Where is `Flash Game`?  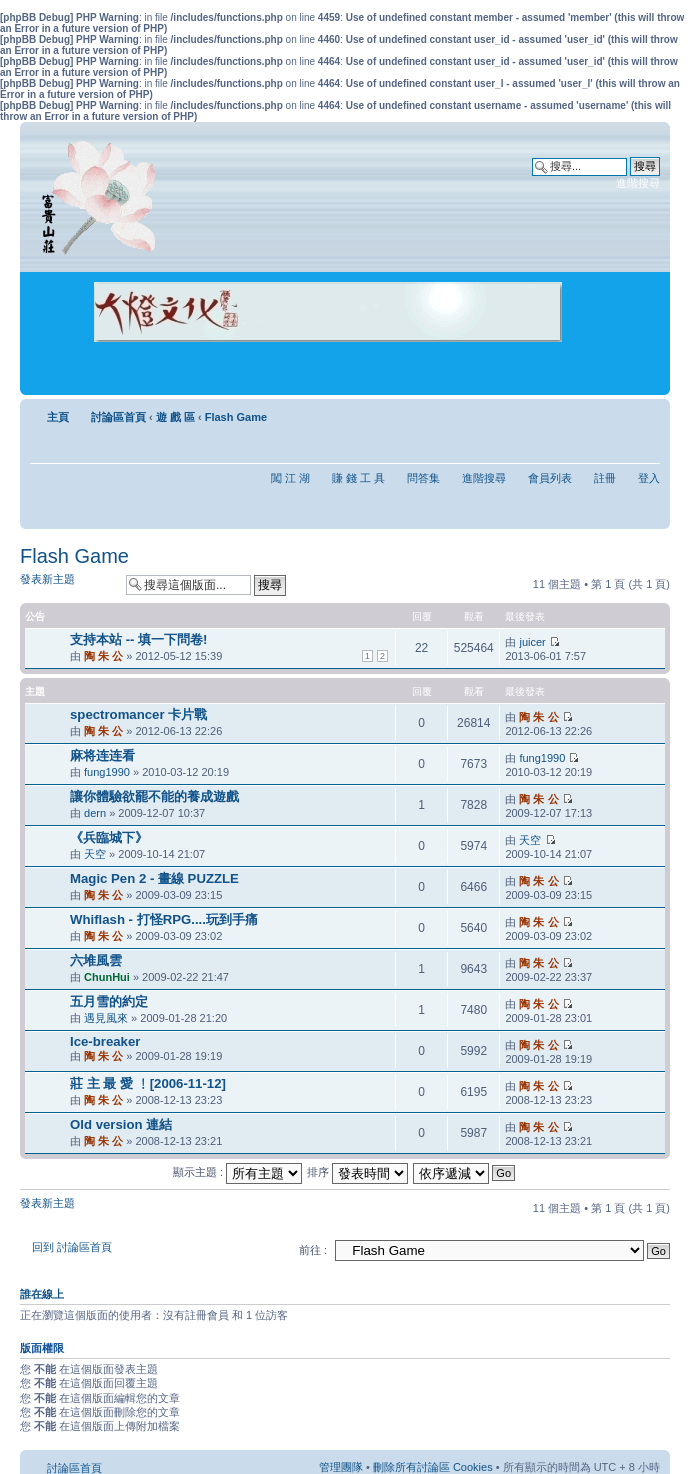
Flash Game is located at coordinates (236, 417).